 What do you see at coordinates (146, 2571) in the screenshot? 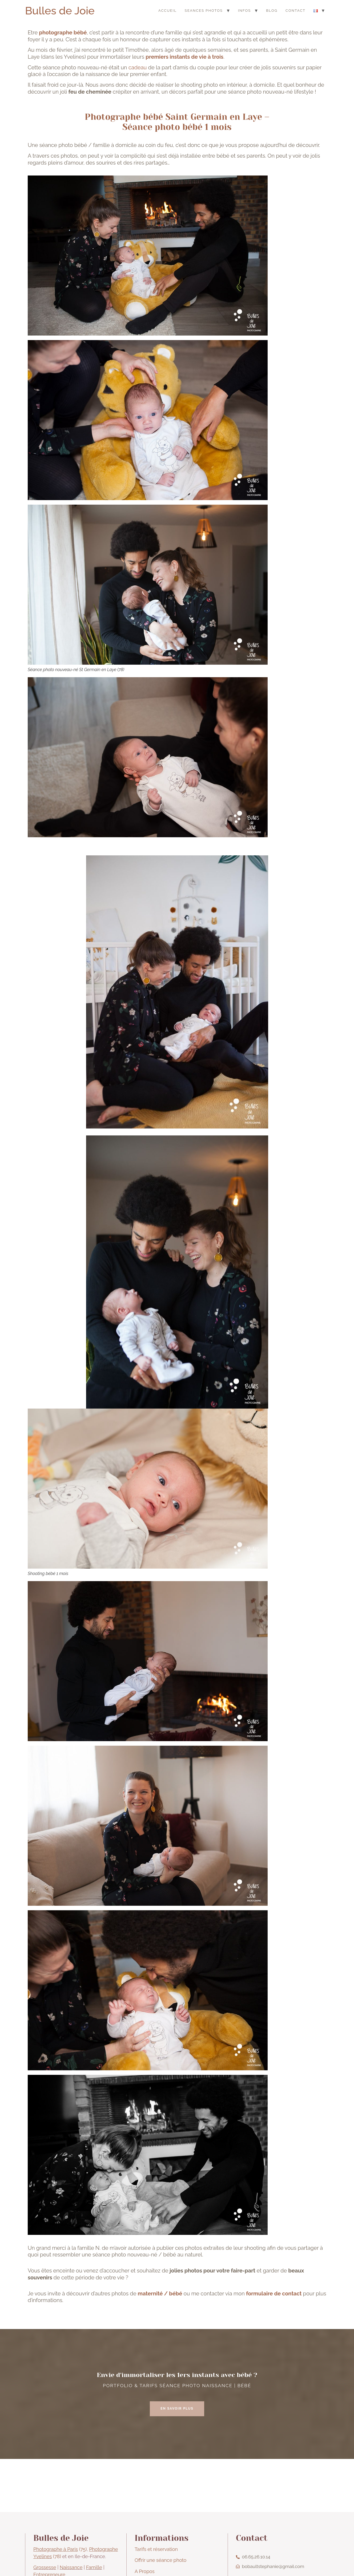
I see `Propos` at bounding box center [146, 2571].